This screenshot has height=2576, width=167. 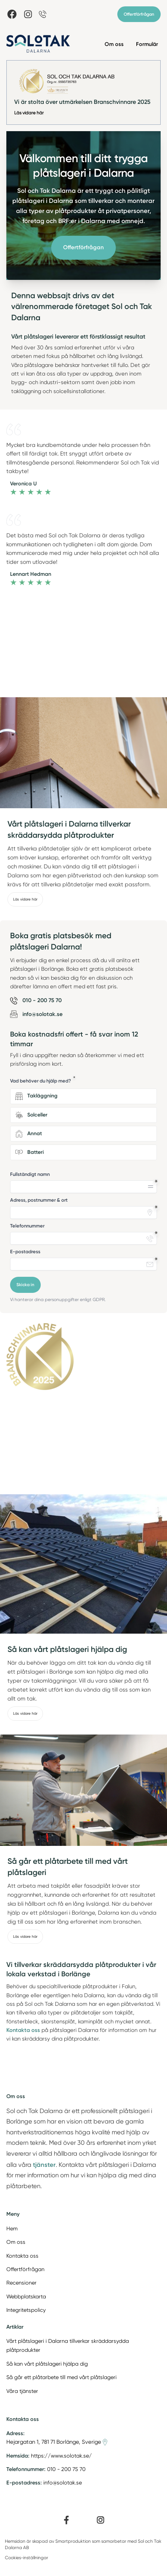 I want to click on Telefonnummer, so click(x=27, y=1226).